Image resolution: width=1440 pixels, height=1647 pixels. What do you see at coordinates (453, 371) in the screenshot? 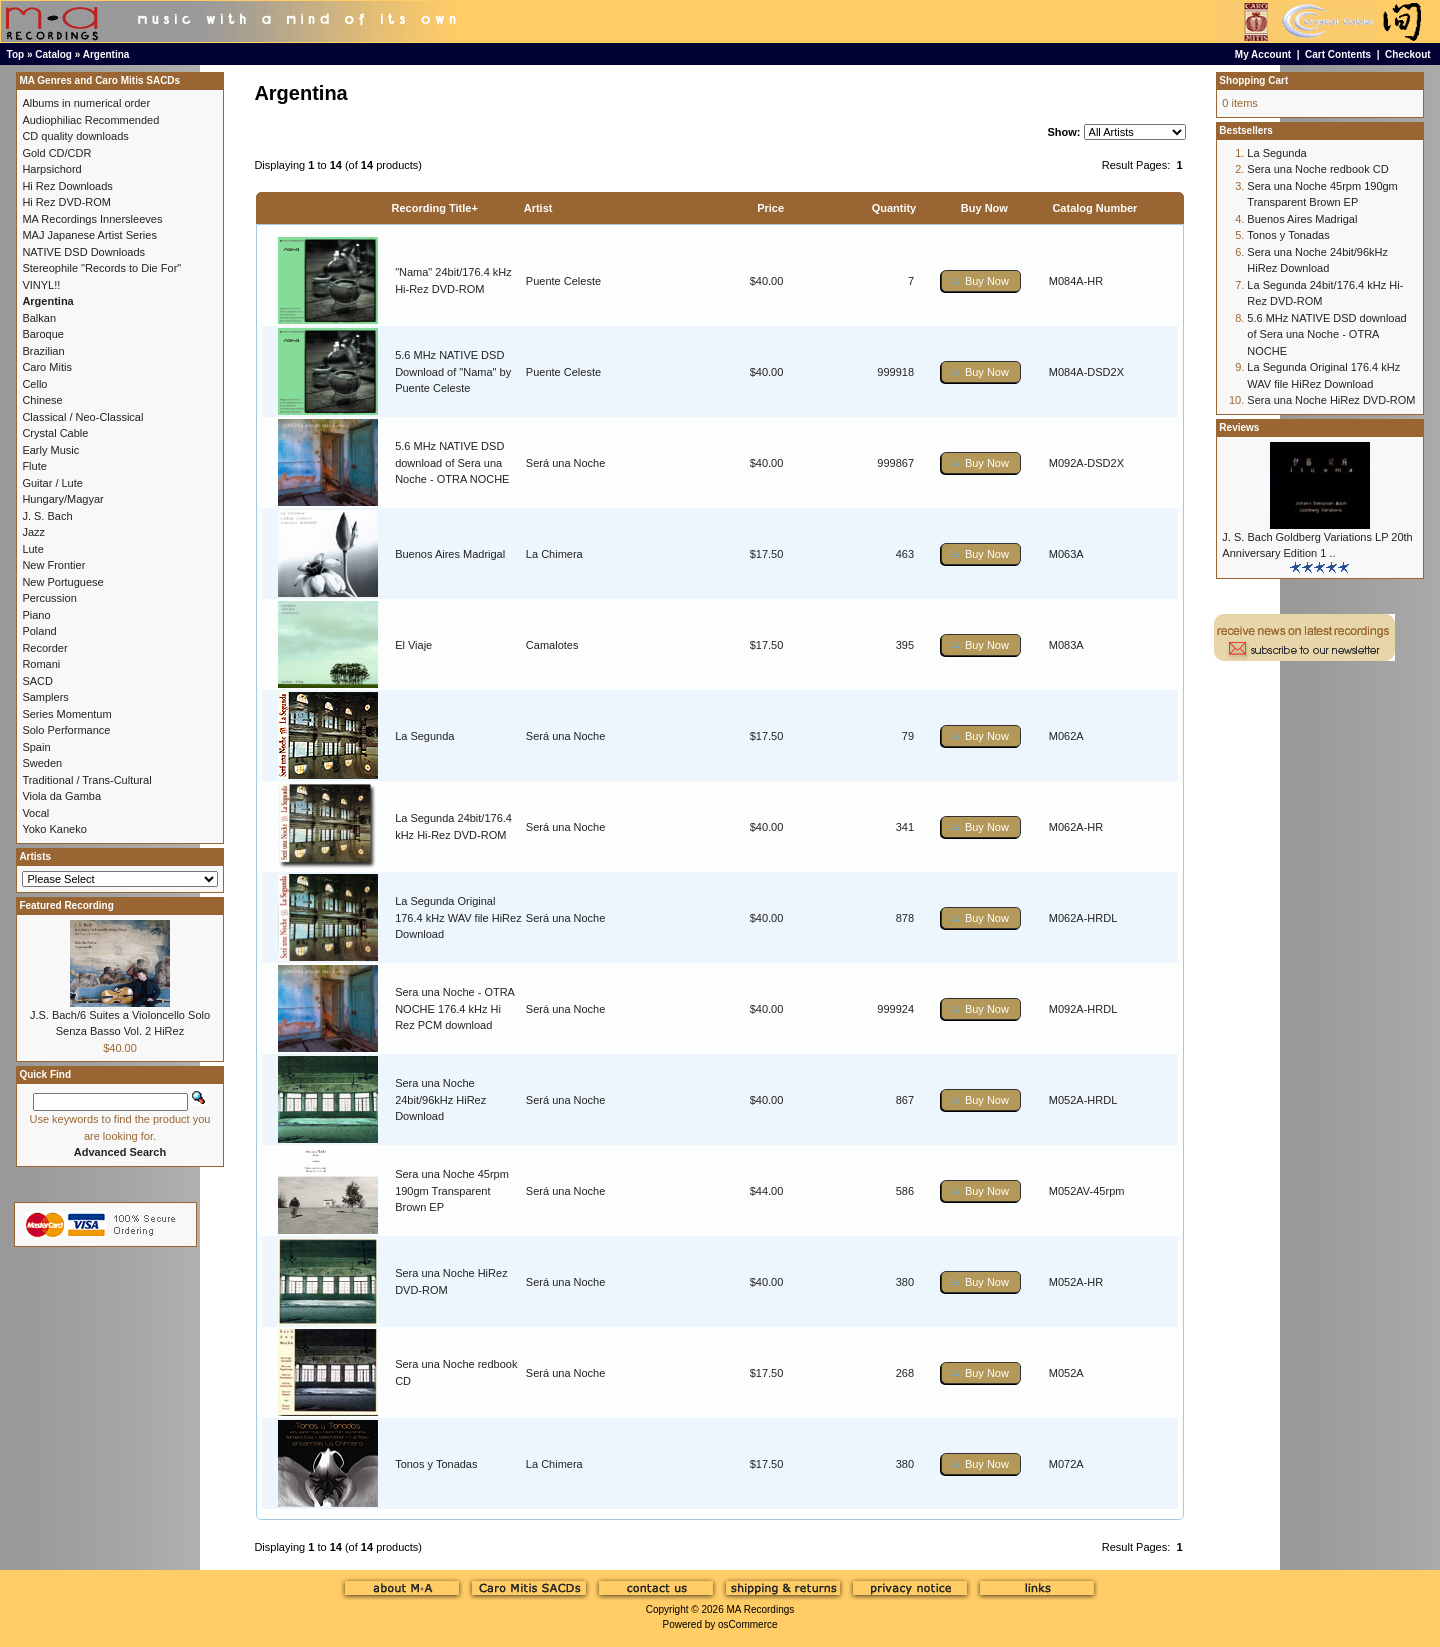
I see `5.6 MHz NATIVE DSD Download of "Nama" by Puente Celeste` at bounding box center [453, 371].